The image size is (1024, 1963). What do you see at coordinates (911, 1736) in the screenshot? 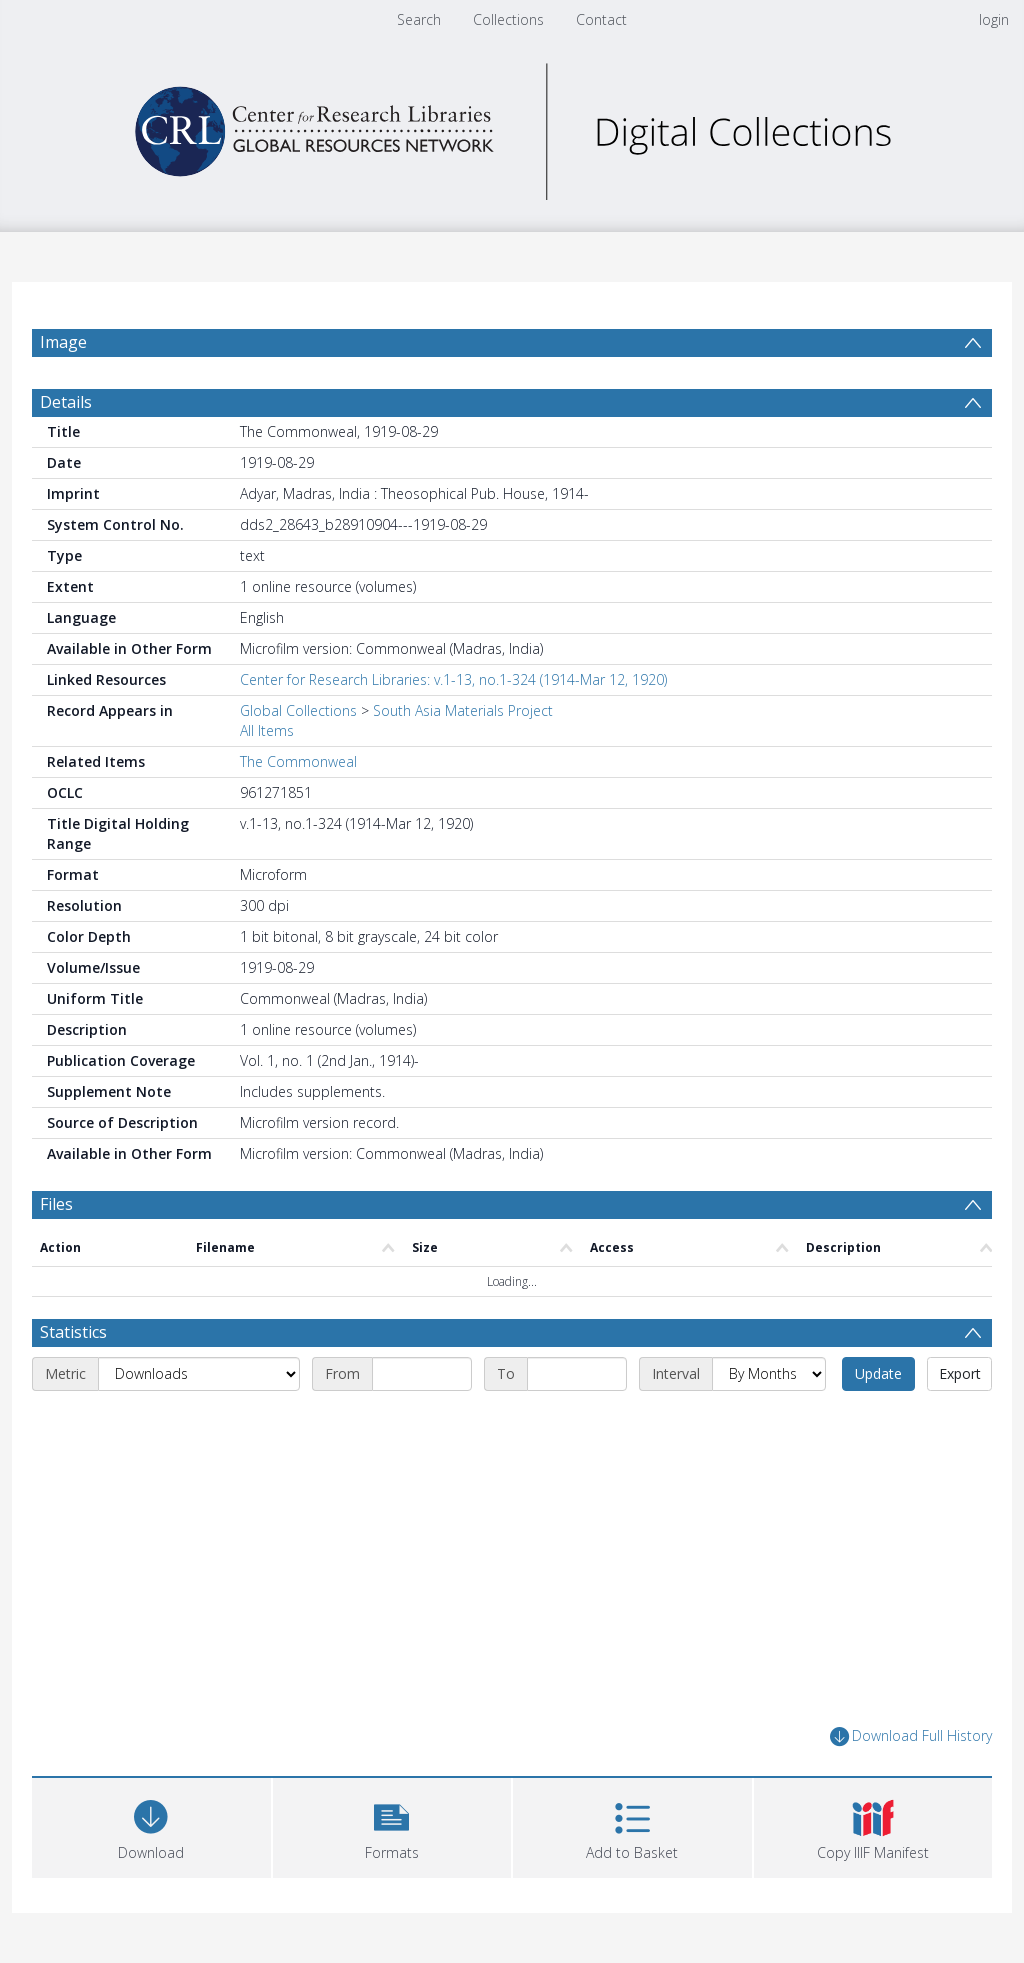
I see `Download Full History` at bounding box center [911, 1736].